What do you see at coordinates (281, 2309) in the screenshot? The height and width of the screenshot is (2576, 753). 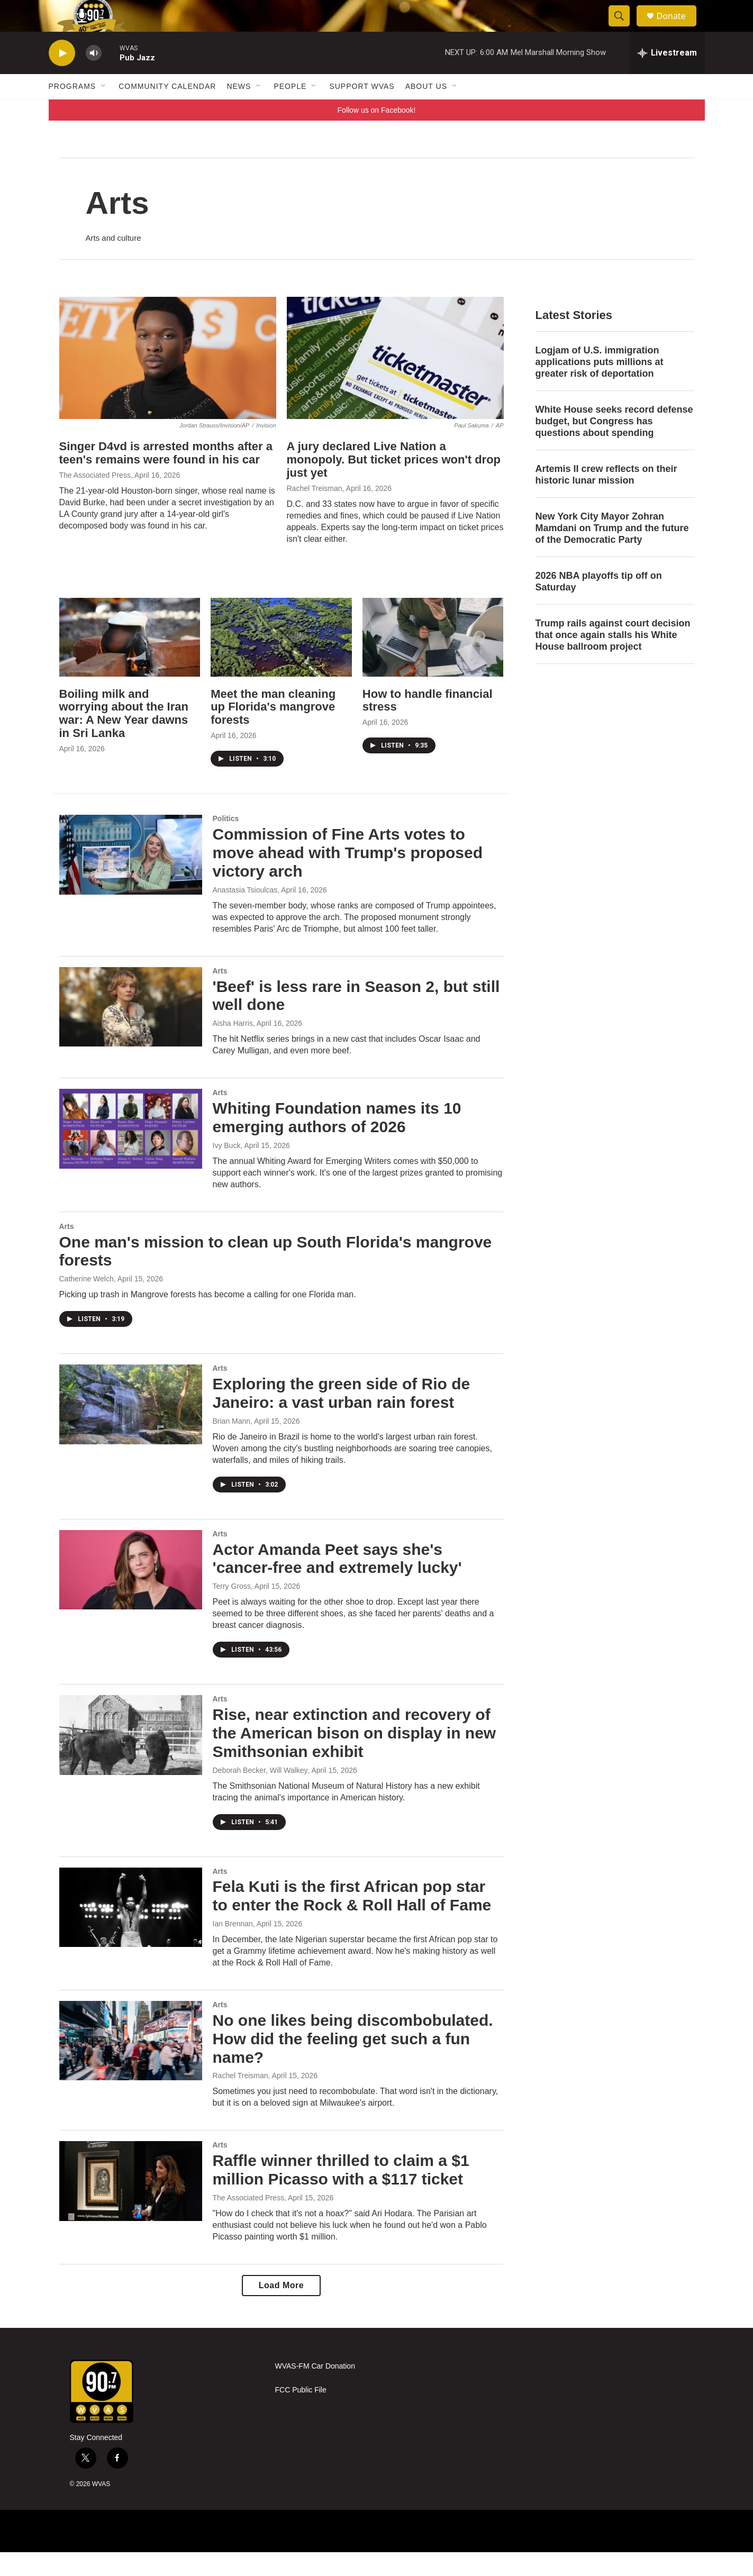 I see `Load More` at bounding box center [281, 2309].